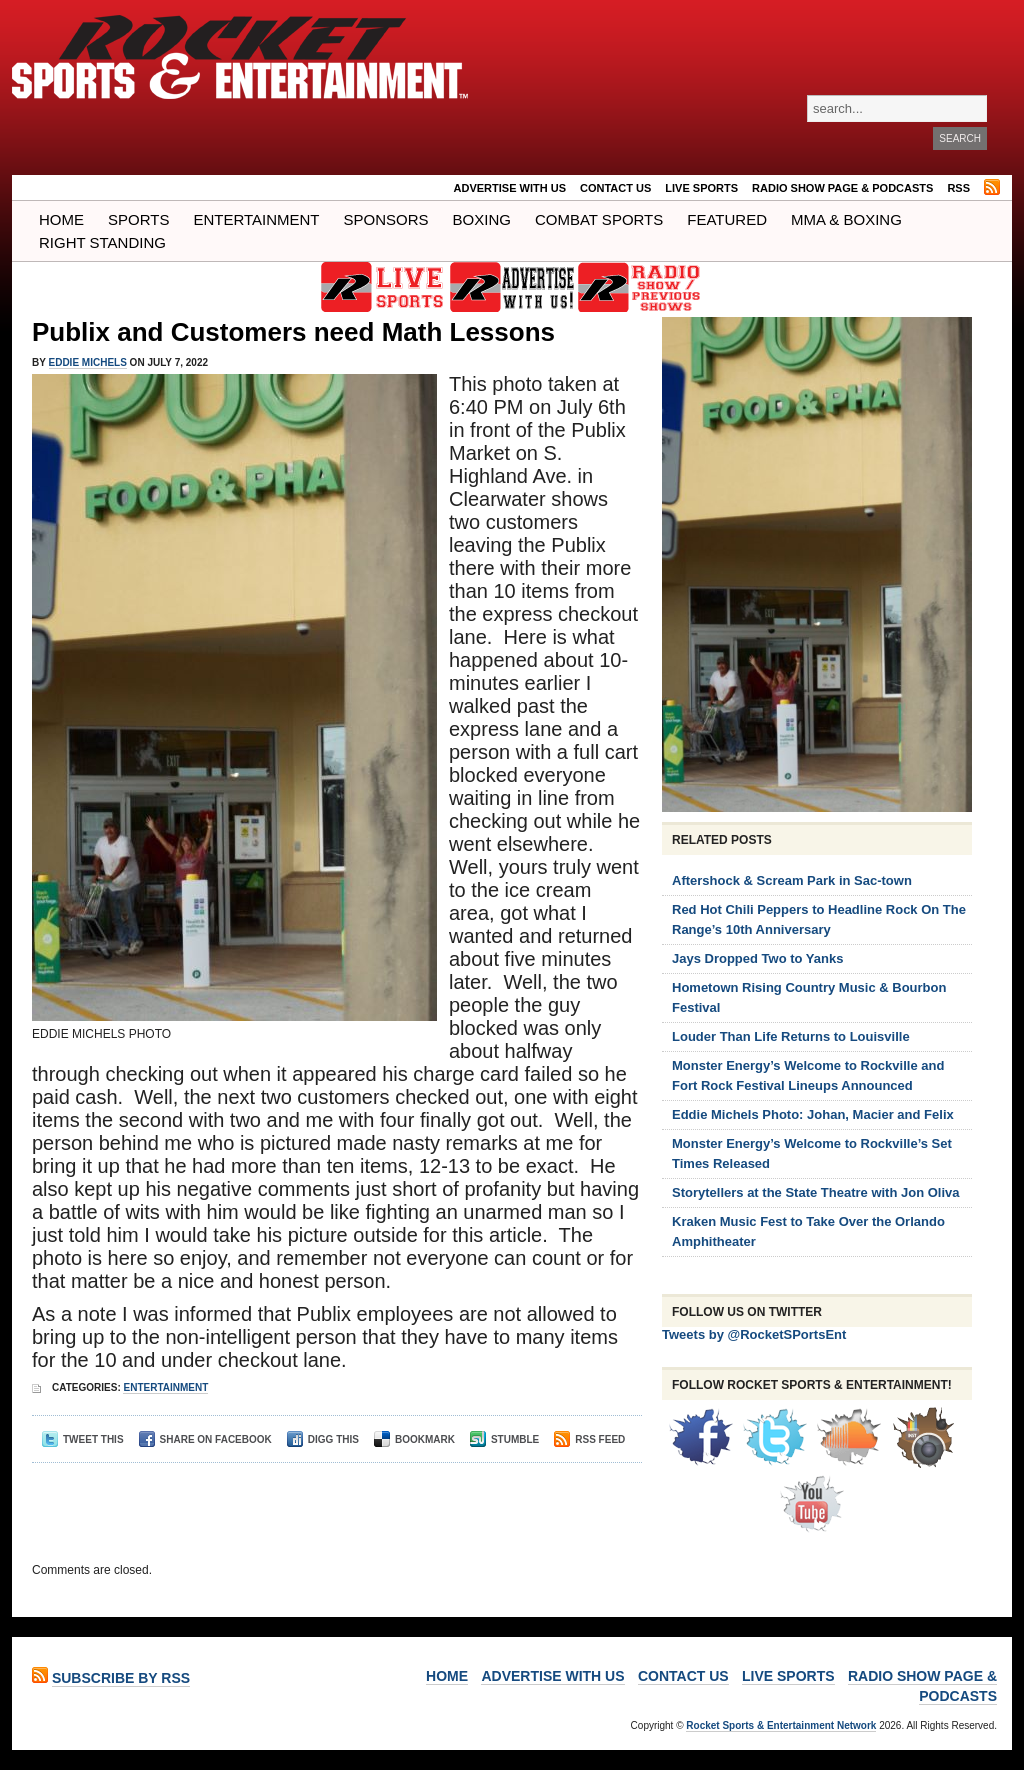  What do you see at coordinates (792, 880) in the screenshot?
I see `Aftershock & Scream Park in Sac-town` at bounding box center [792, 880].